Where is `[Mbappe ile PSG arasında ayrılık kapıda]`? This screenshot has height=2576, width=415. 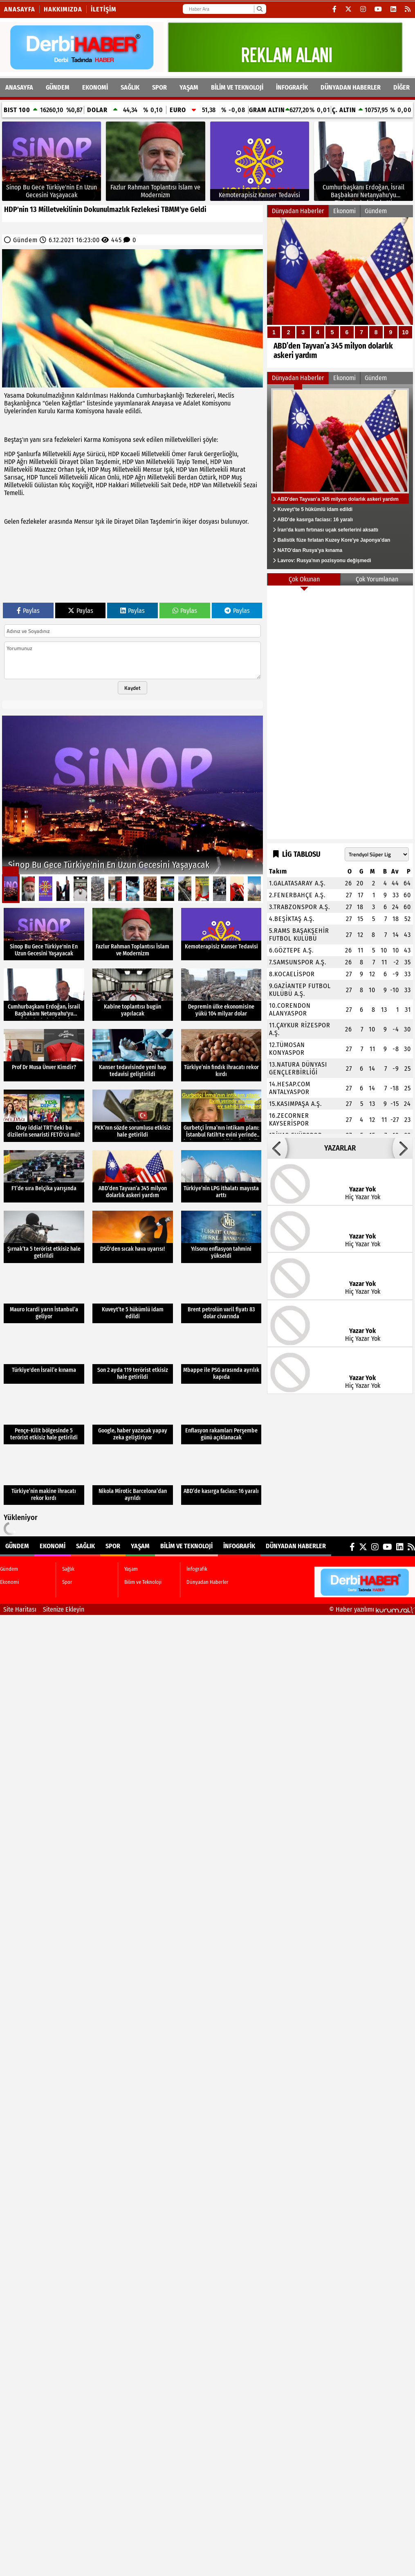
[Mbappe ile PSG arasında ayrılık kapıda] is located at coordinates (221, 1357).